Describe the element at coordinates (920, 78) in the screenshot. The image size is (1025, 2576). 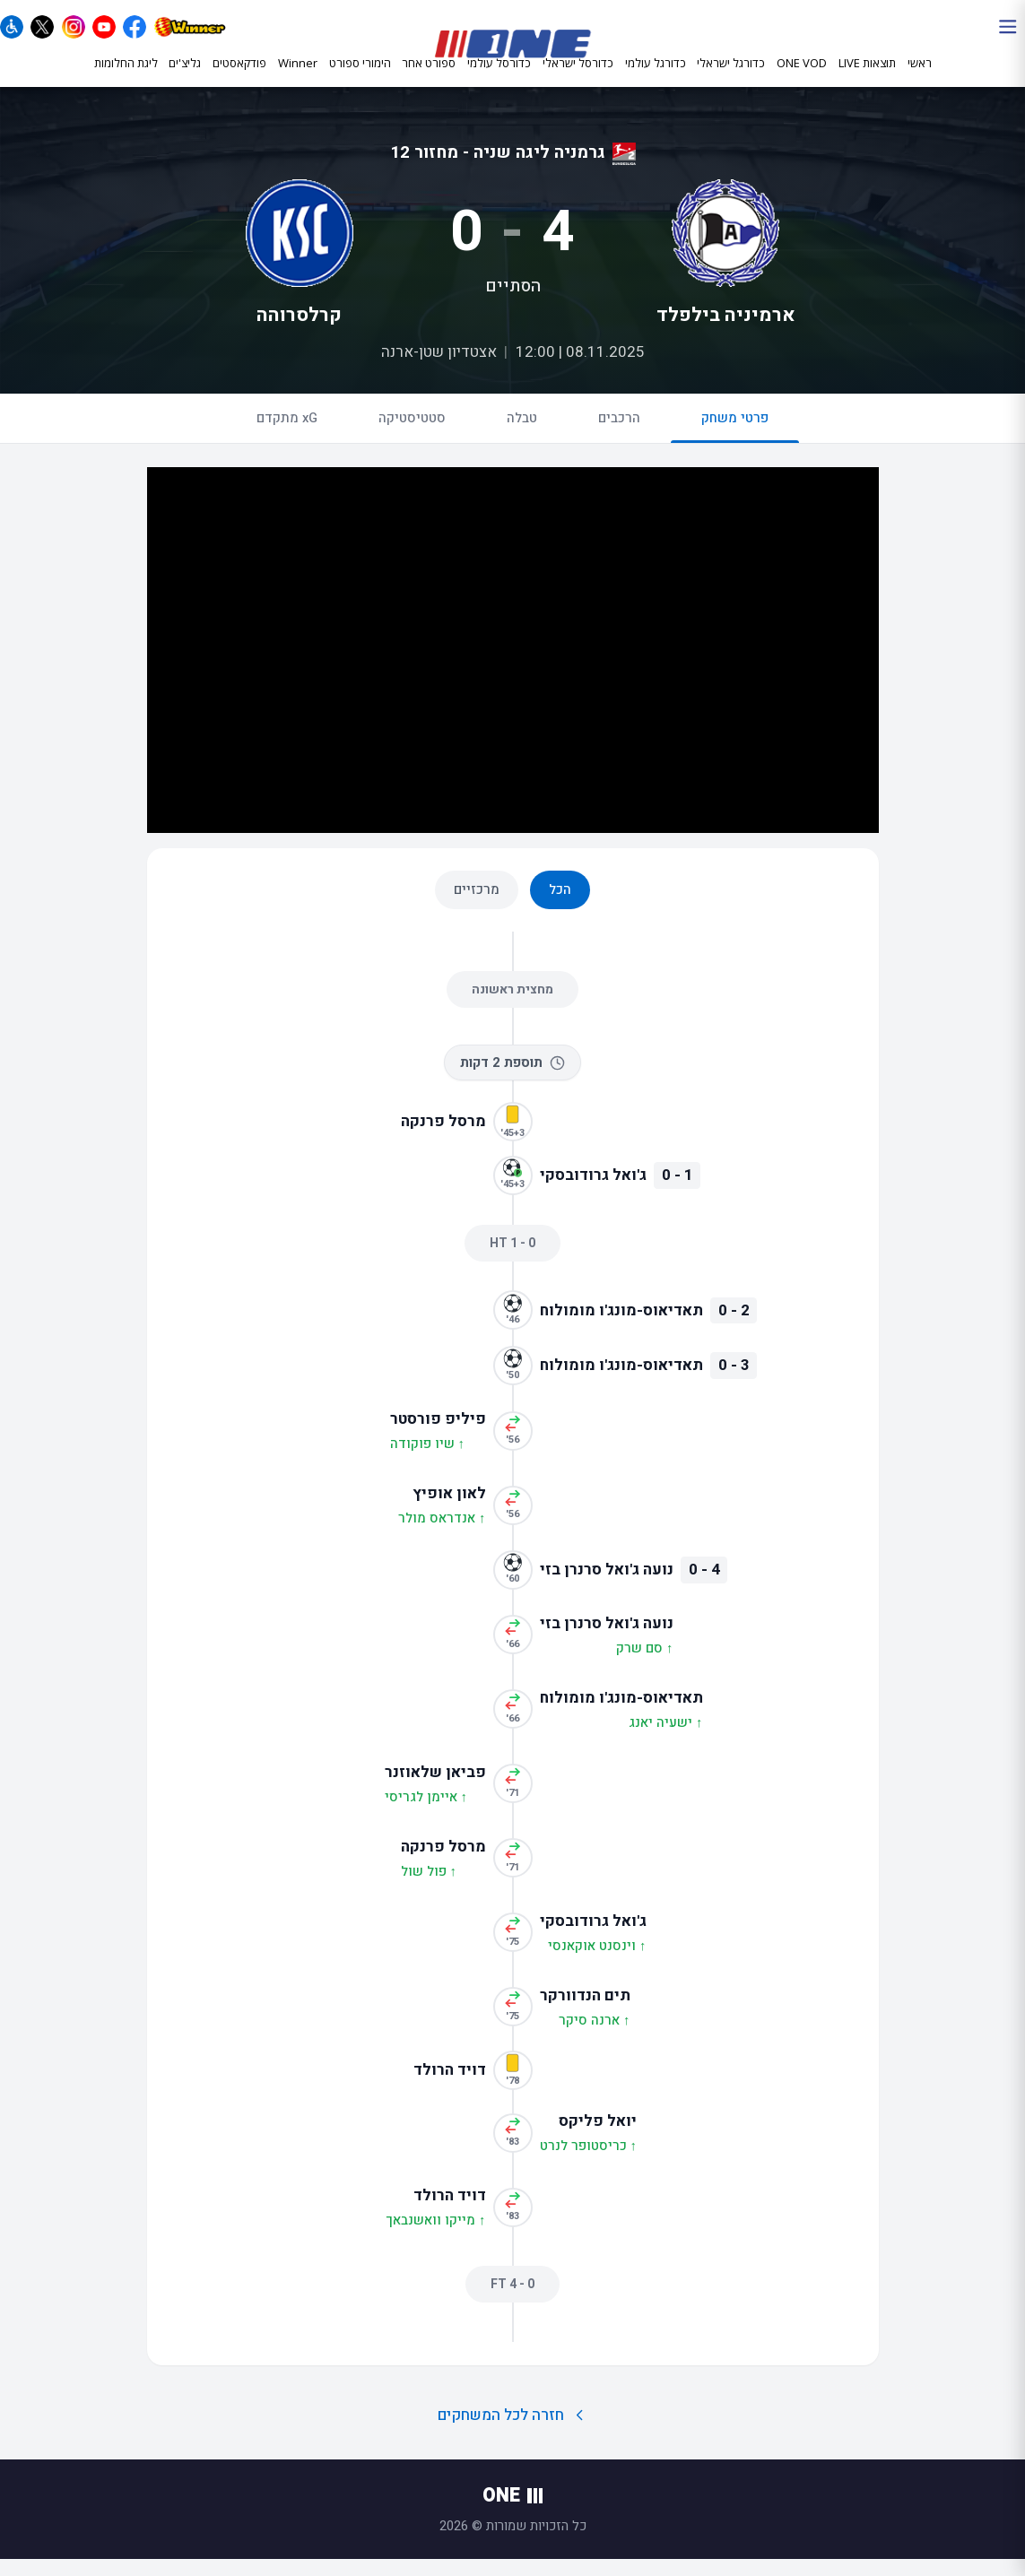
I see `ראשי` at that location.